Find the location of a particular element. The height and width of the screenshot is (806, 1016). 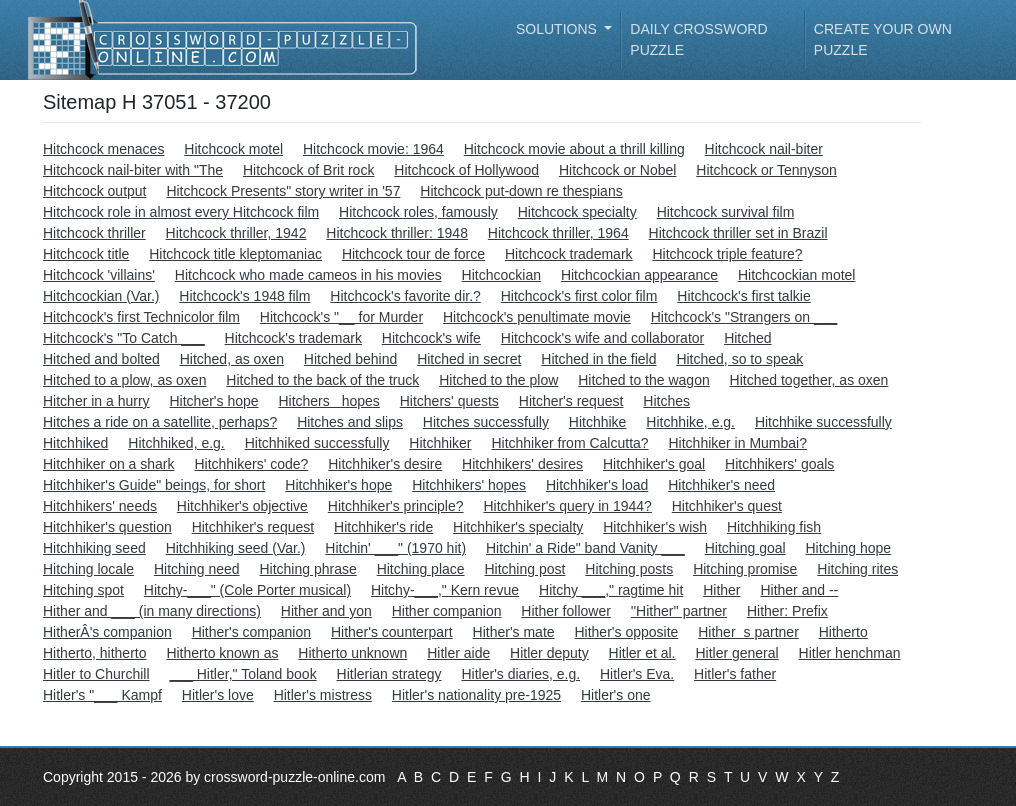

Hitchcock thriller is located at coordinates (94, 233).